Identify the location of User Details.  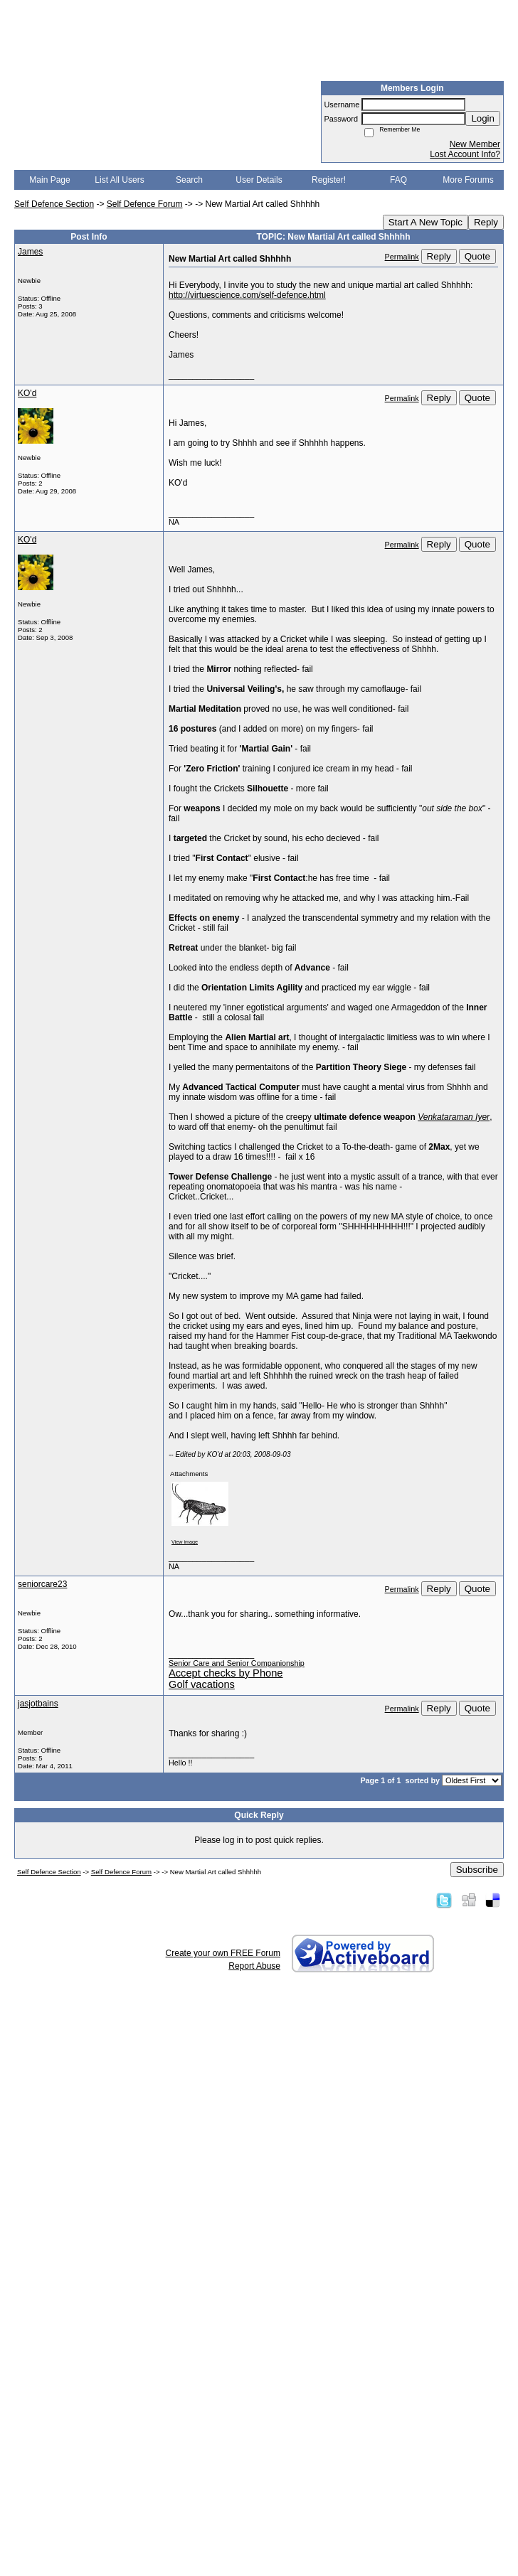
(259, 180).